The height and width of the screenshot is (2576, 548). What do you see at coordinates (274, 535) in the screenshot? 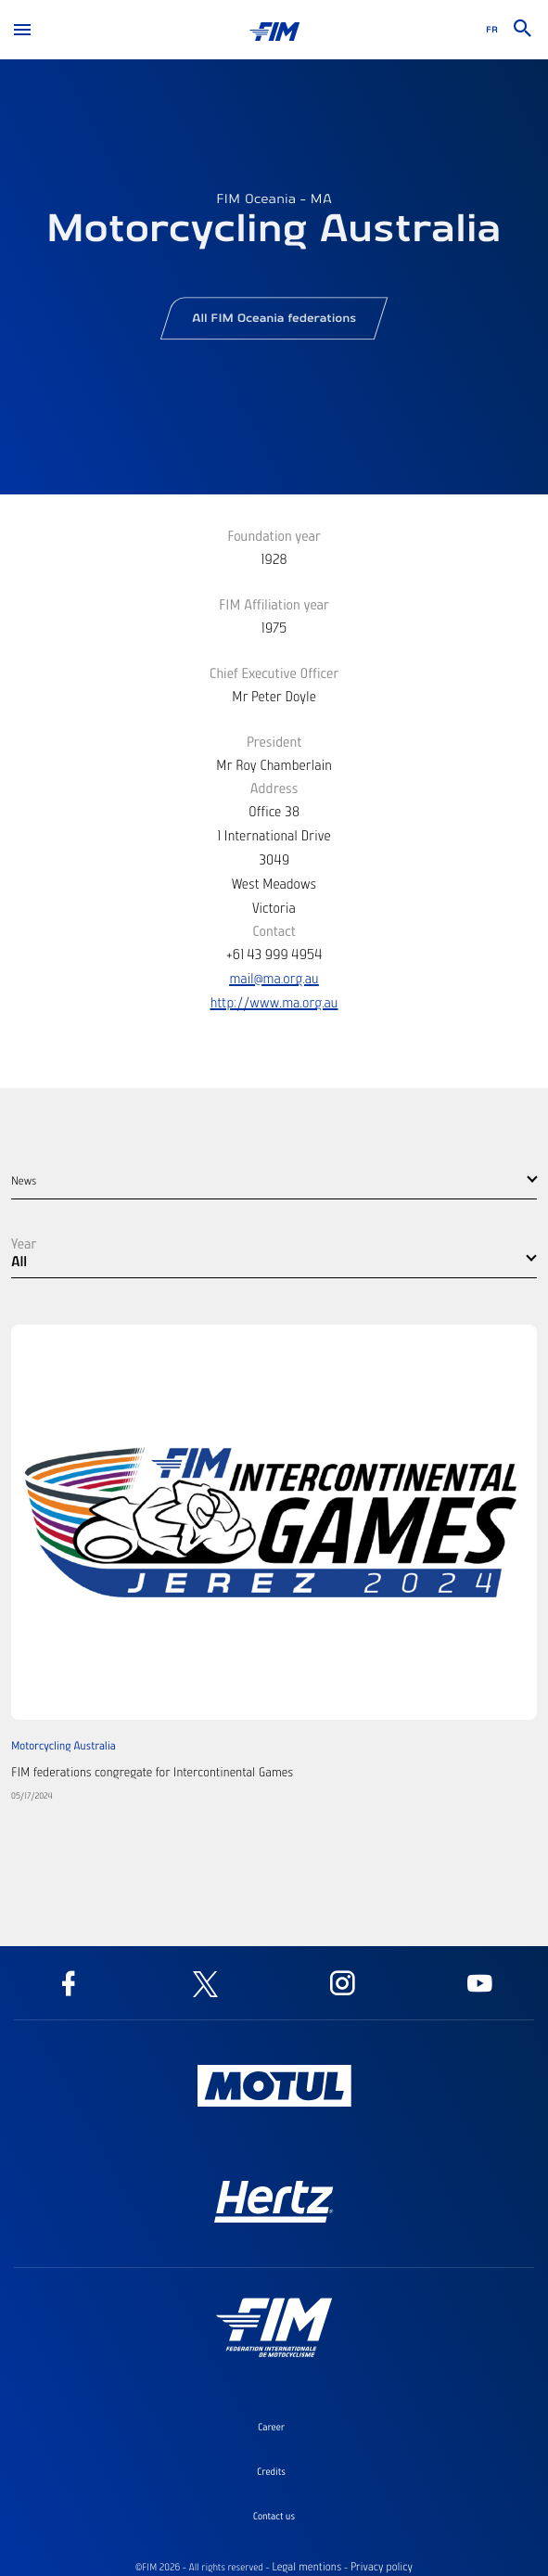
I see `Foundation year` at bounding box center [274, 535].